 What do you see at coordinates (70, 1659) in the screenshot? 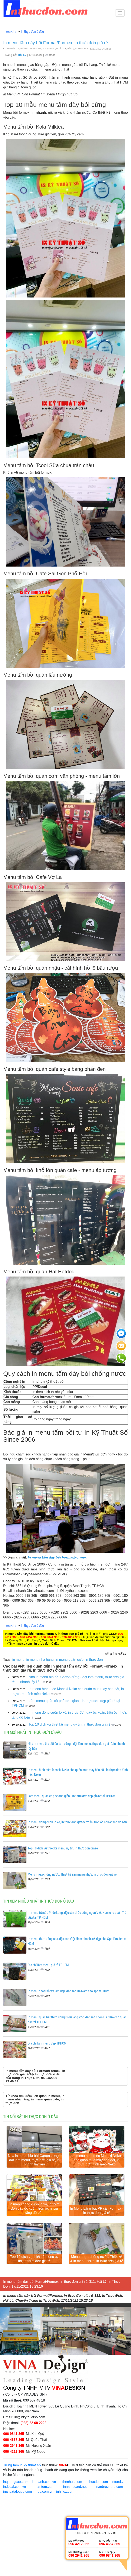
I see `in menu quán cafe` at bounding box center [70, 1659].